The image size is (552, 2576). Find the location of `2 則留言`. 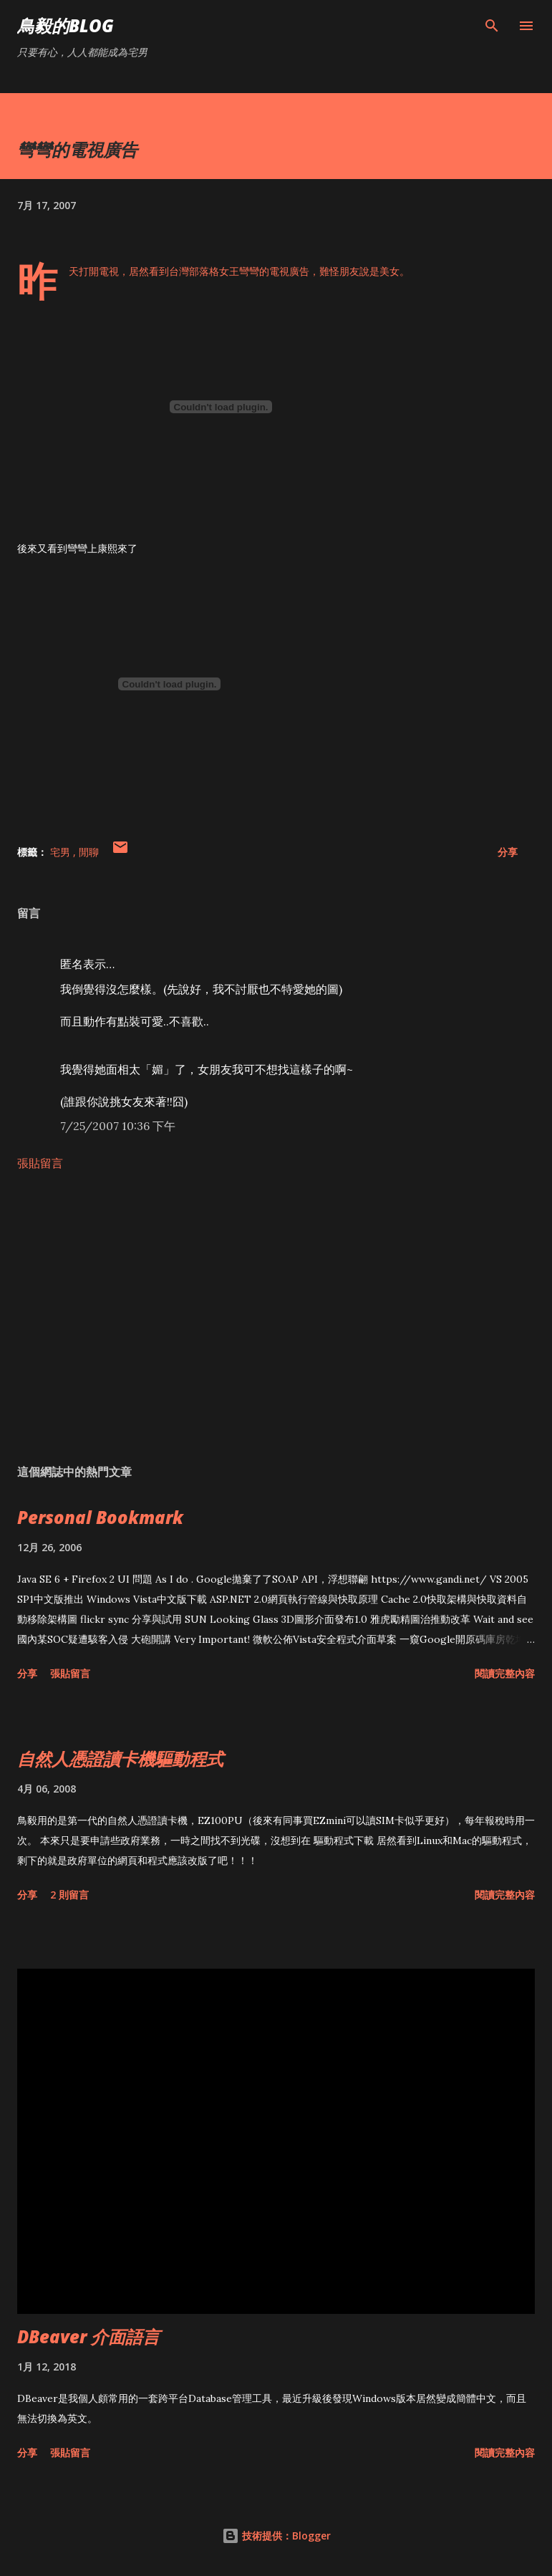

2 則留言 is located at coordinates (69, 1894).